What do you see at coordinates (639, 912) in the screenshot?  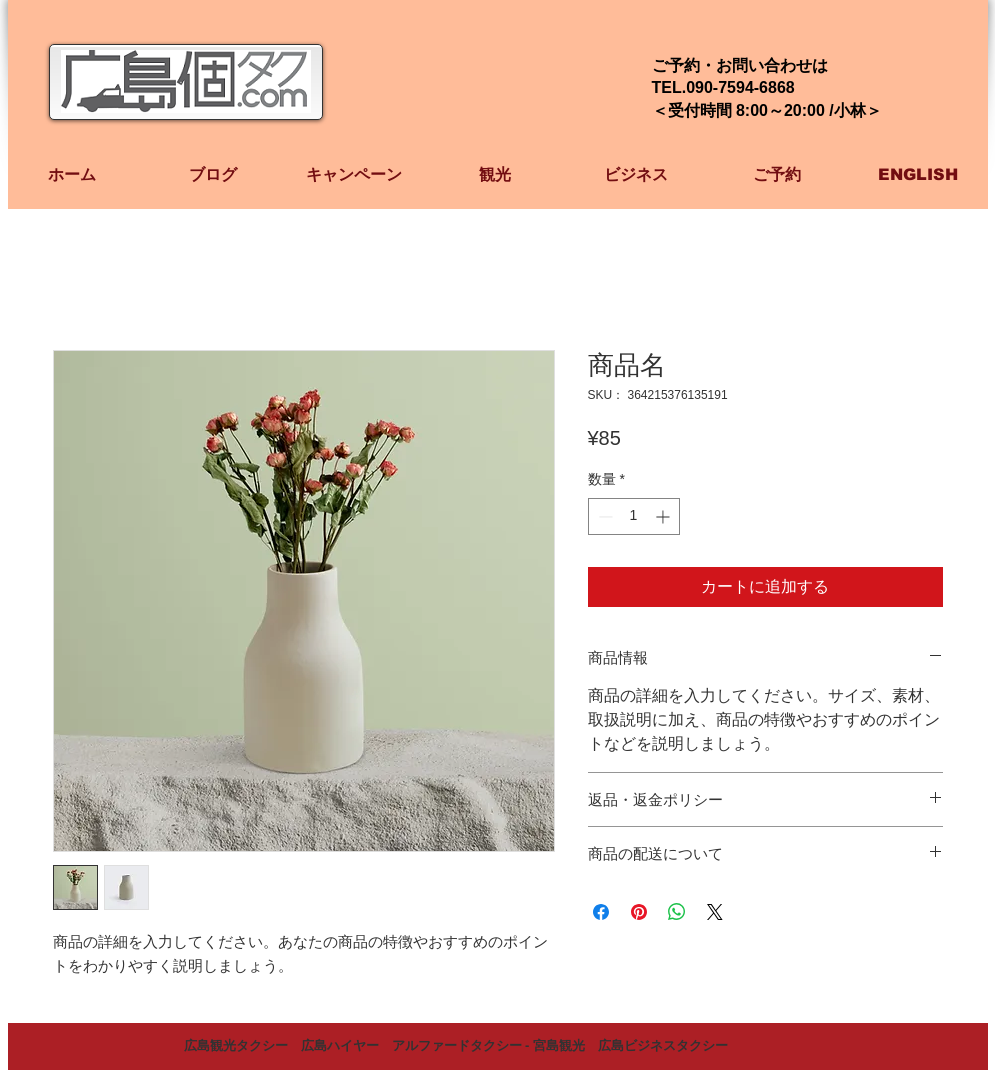 I see `[Pinterest でピン]` at bounding box center [639, 912].